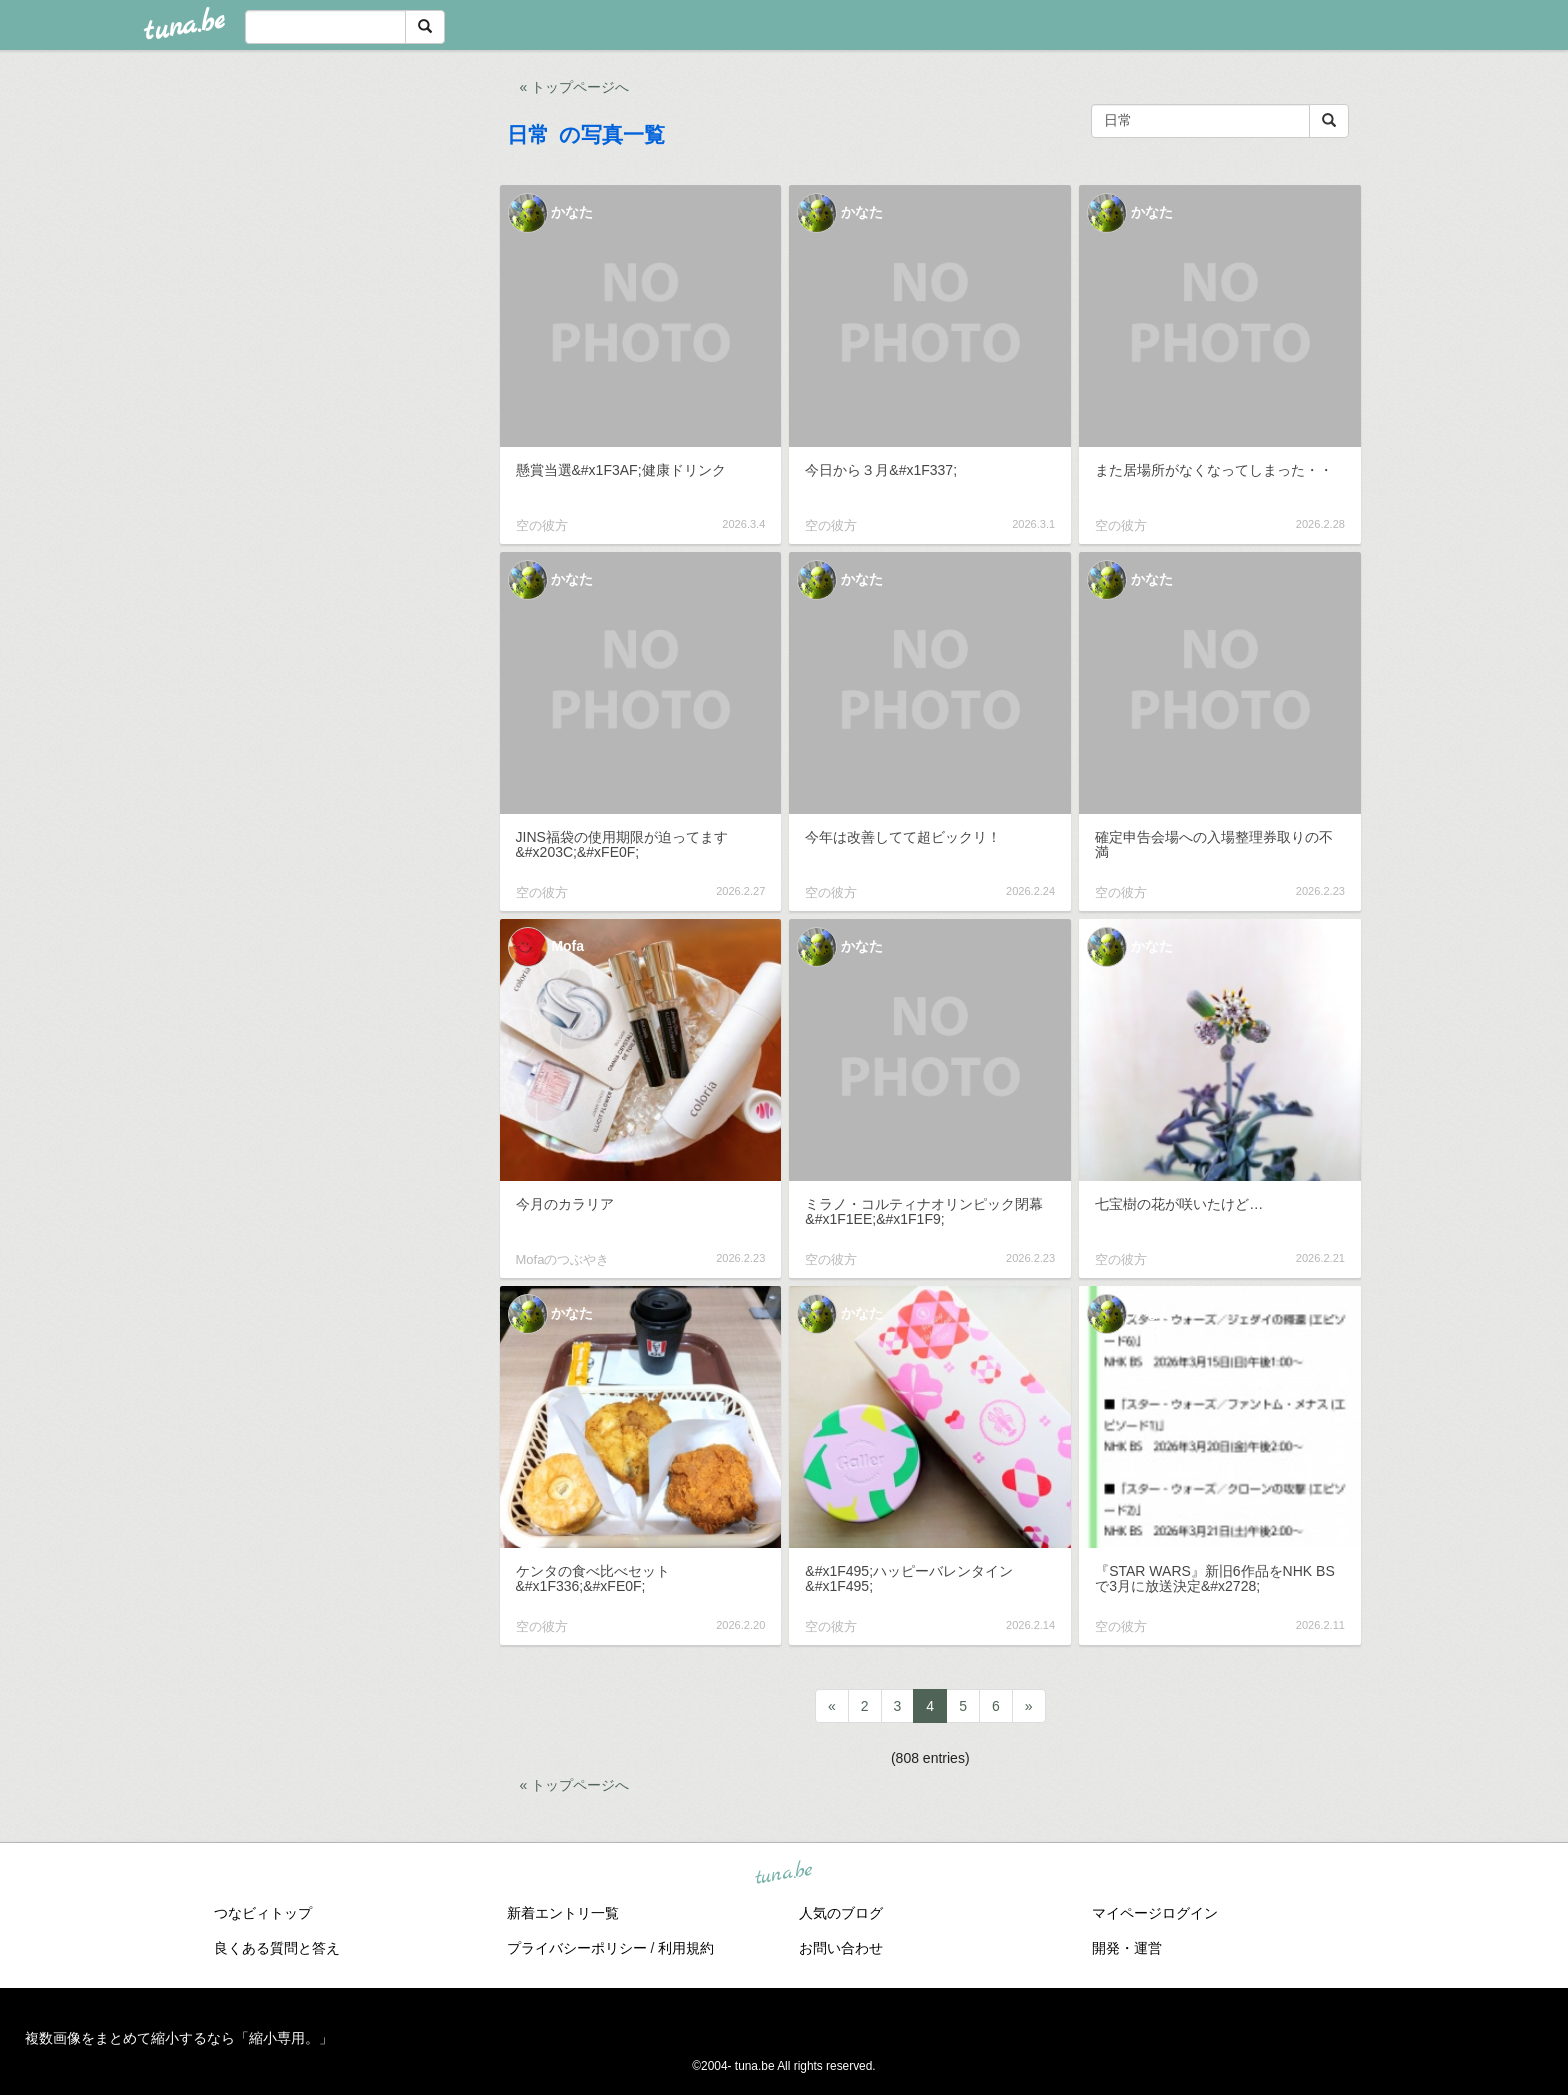  Describe the element at coordinates (841, 1913) in the screenshot. I see `人気のブログ` at that location.